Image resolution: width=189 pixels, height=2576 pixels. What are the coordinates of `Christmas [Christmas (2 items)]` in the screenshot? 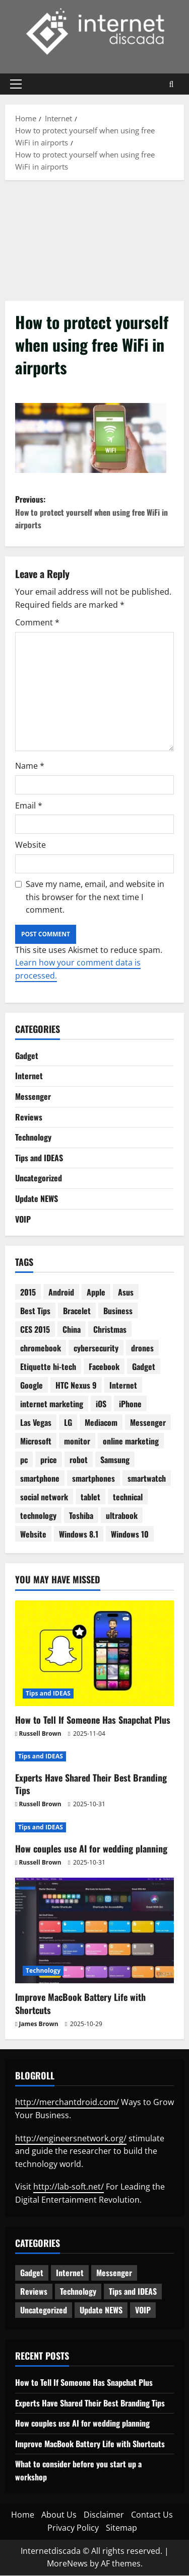 It's located at (110, 1330).